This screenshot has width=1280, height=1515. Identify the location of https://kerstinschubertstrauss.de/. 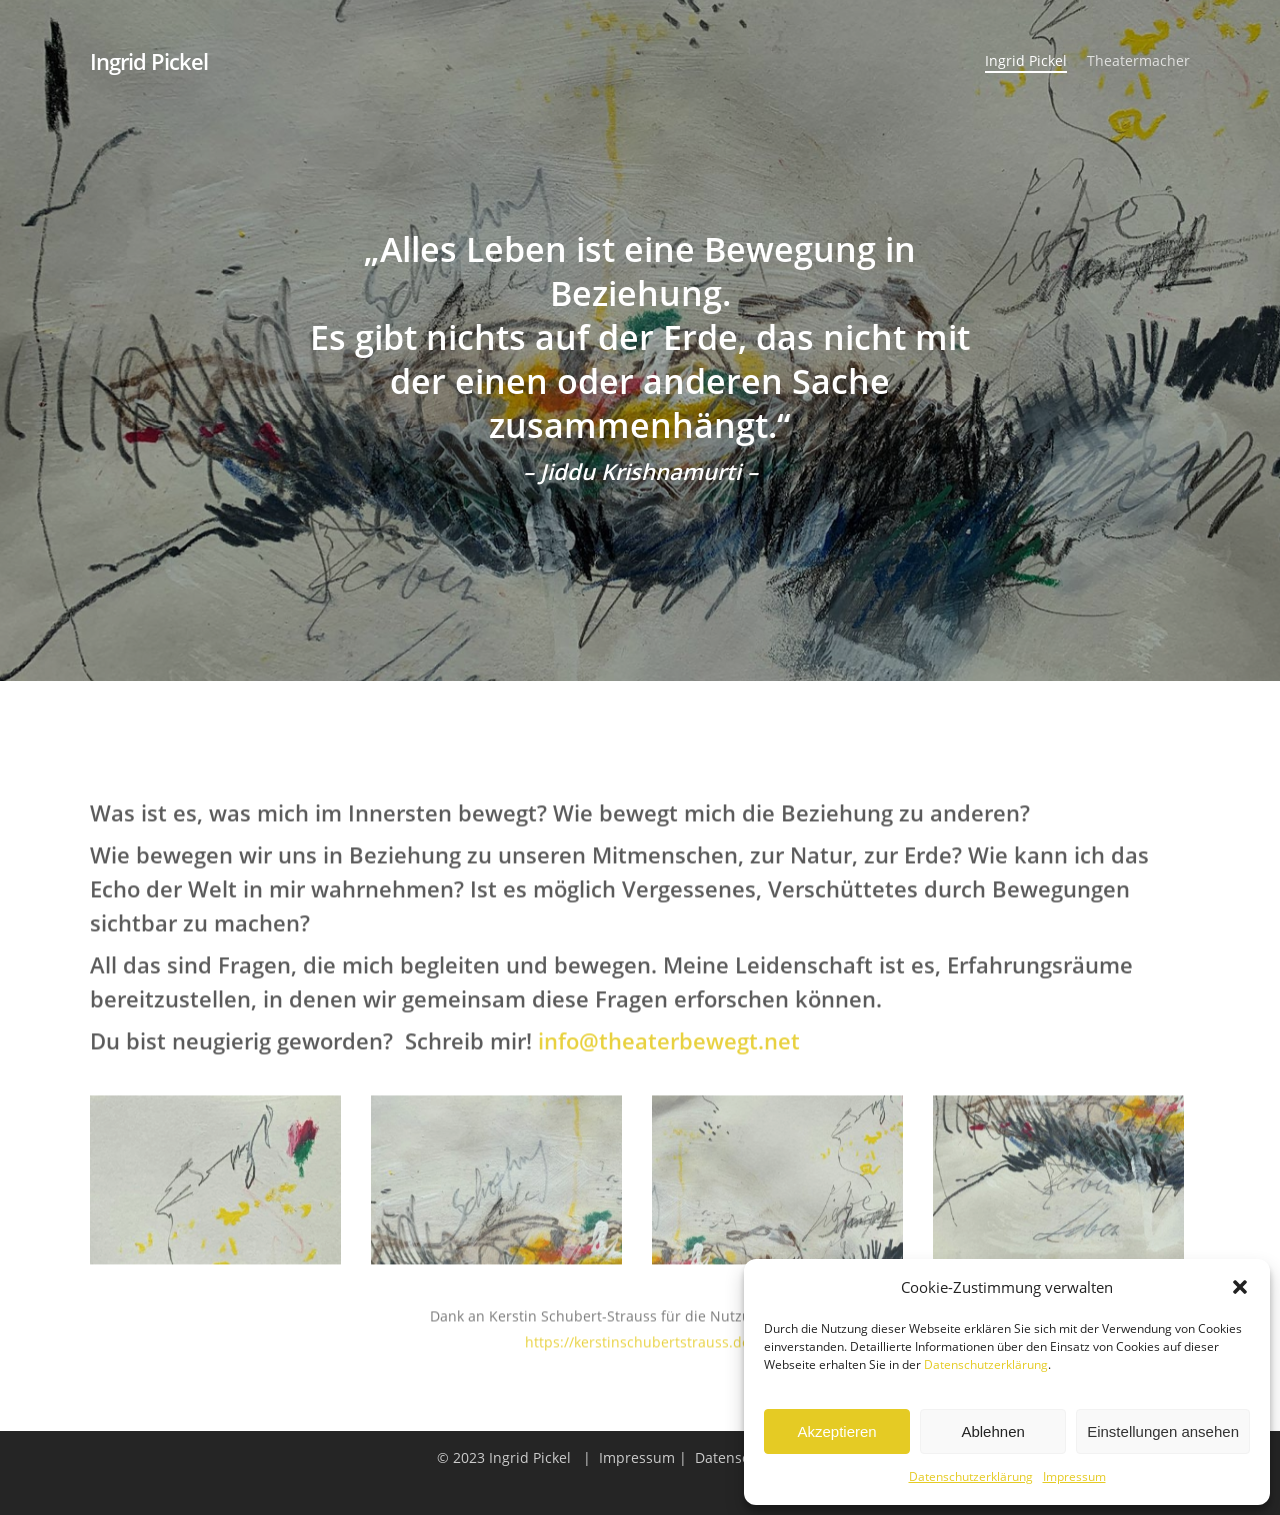
(640, 1352).